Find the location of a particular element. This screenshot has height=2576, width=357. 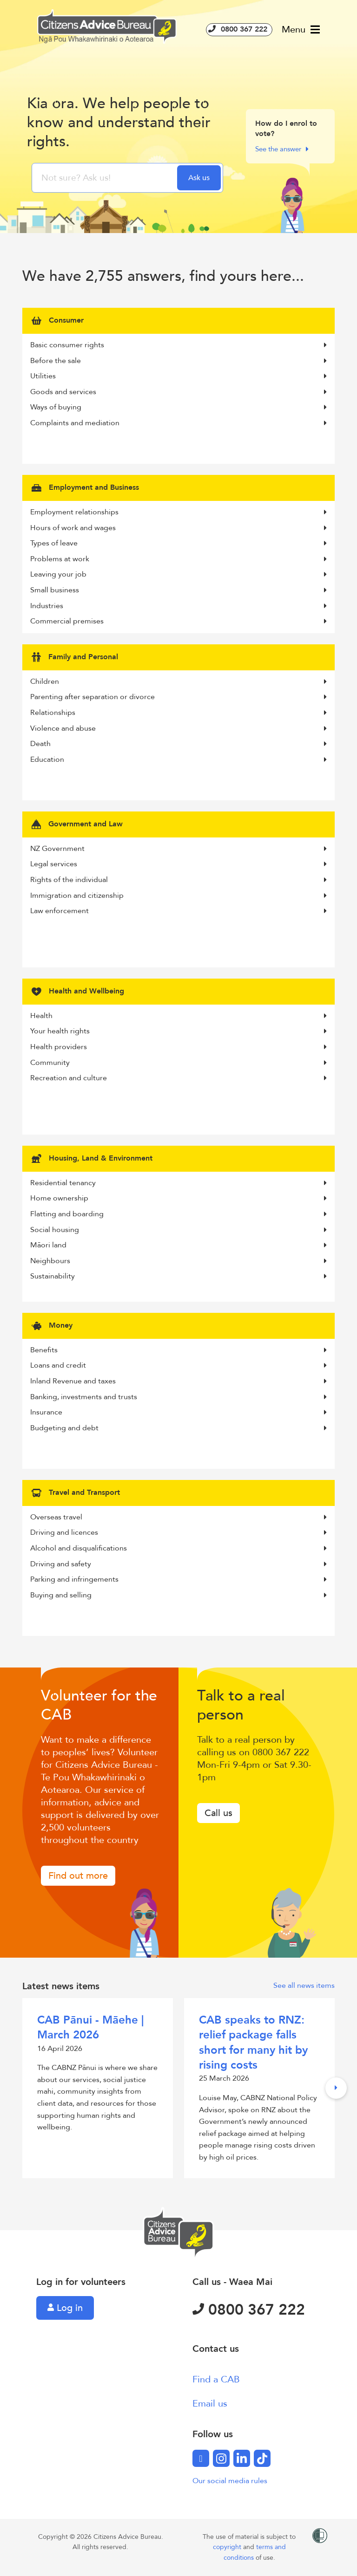

Problems at work is located at coordinates (178, 559).